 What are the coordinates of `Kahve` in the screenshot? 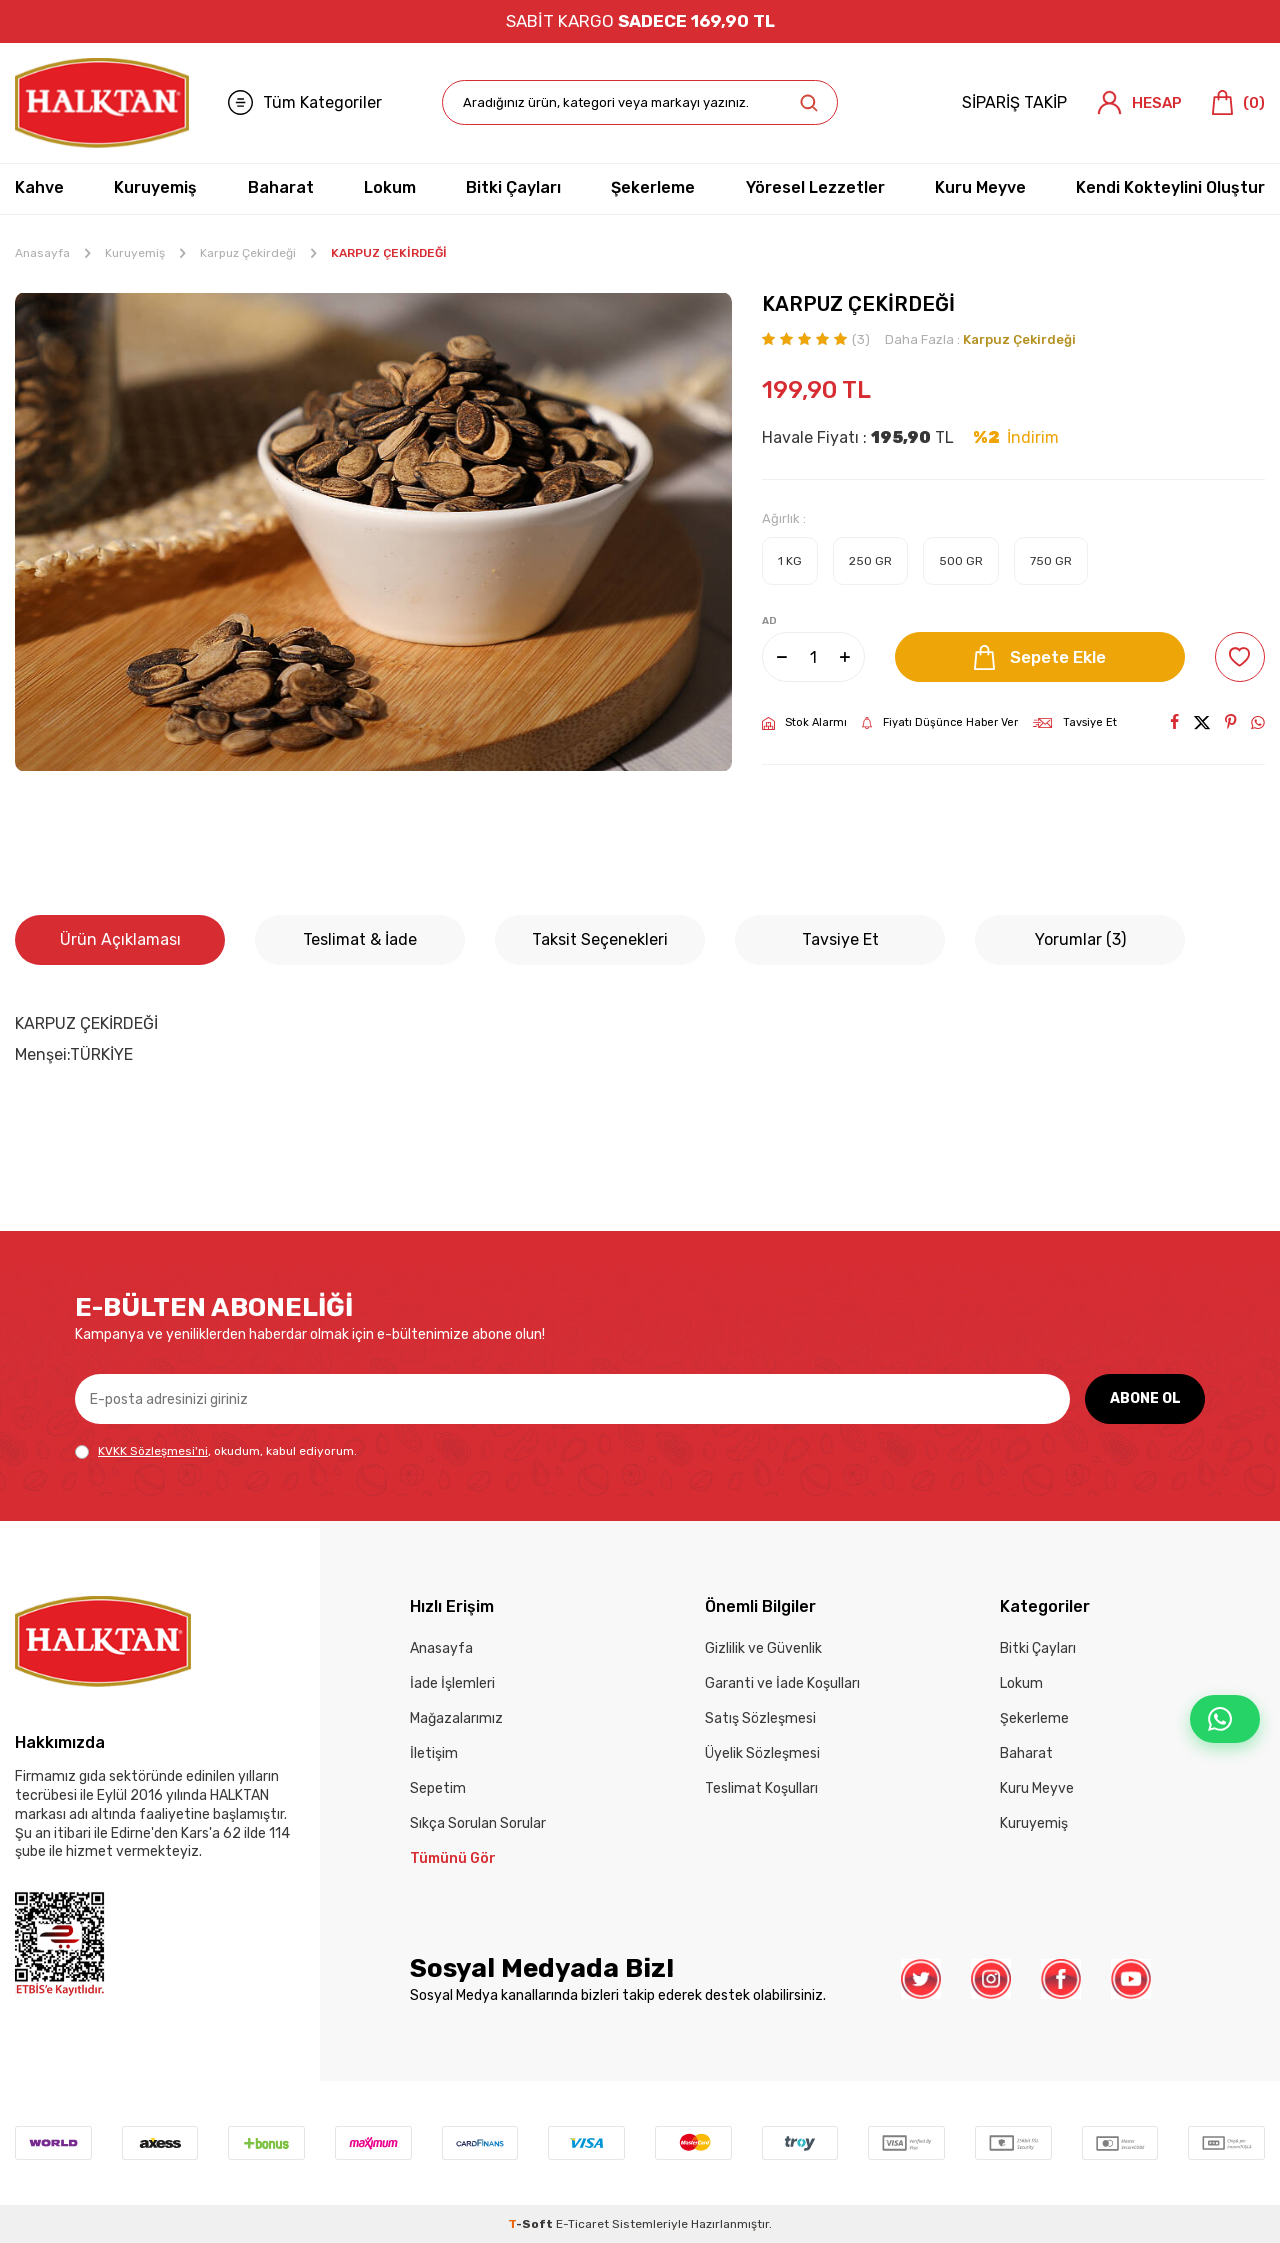 It's located at (39, 187).